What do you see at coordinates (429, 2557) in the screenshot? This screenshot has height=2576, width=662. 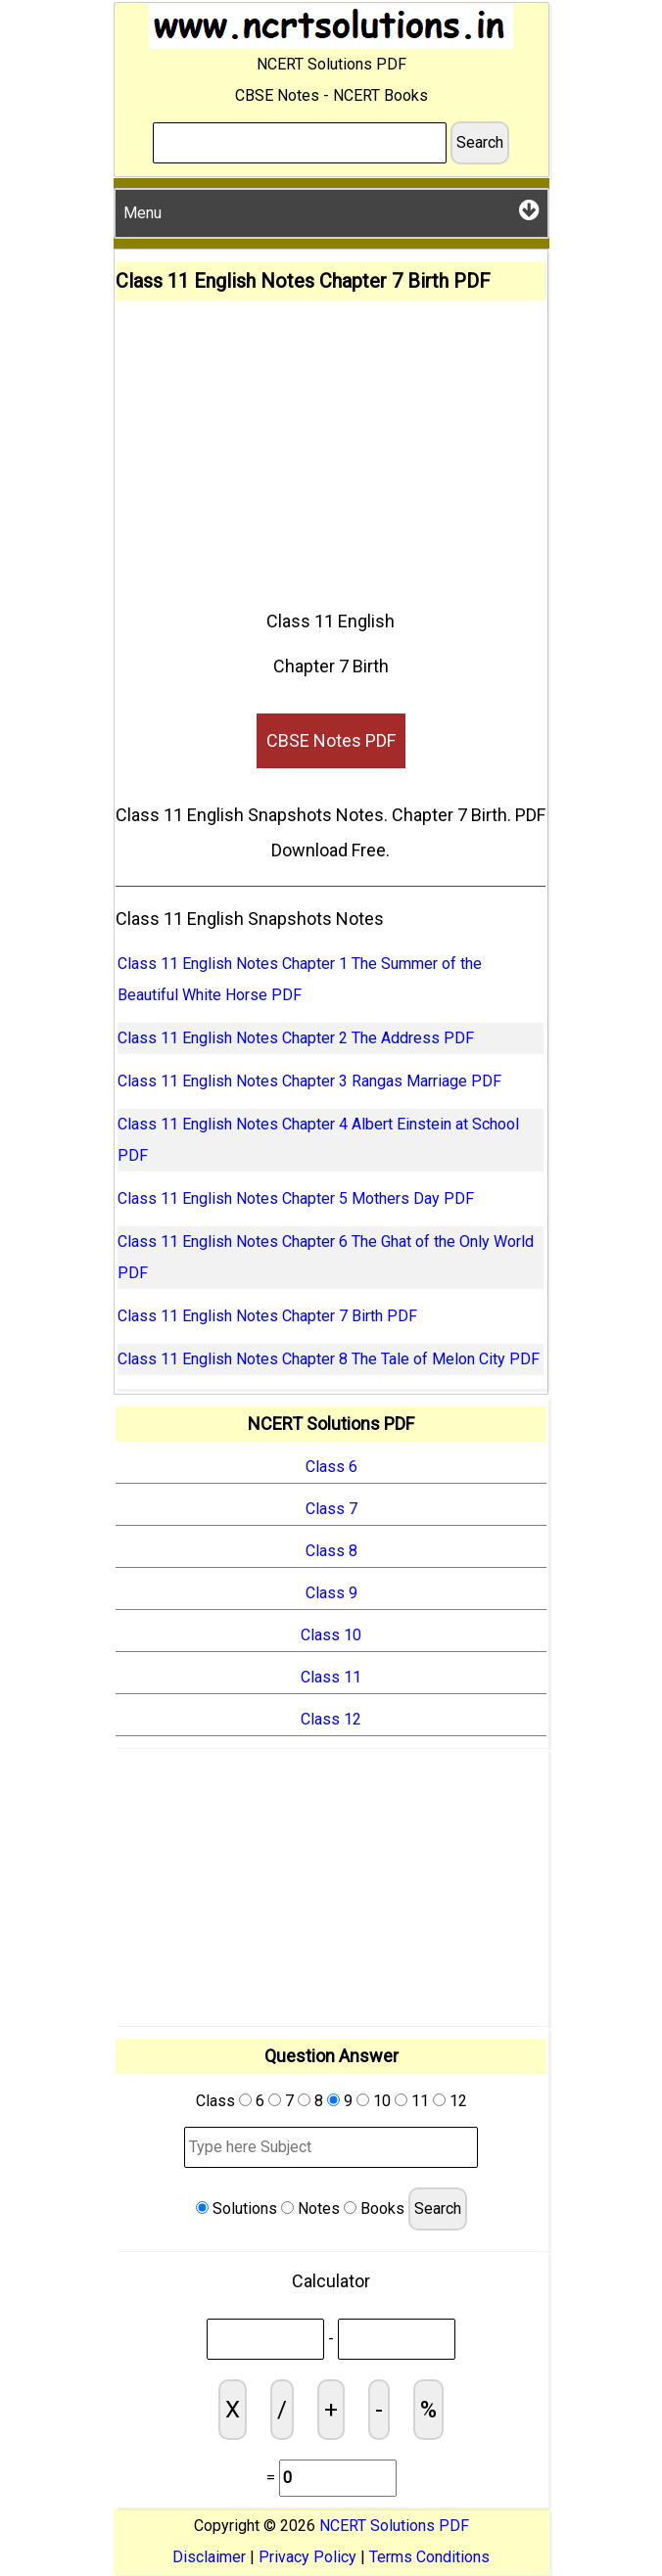 I see `Terms Conditions` at bounding box center [429, 2557].